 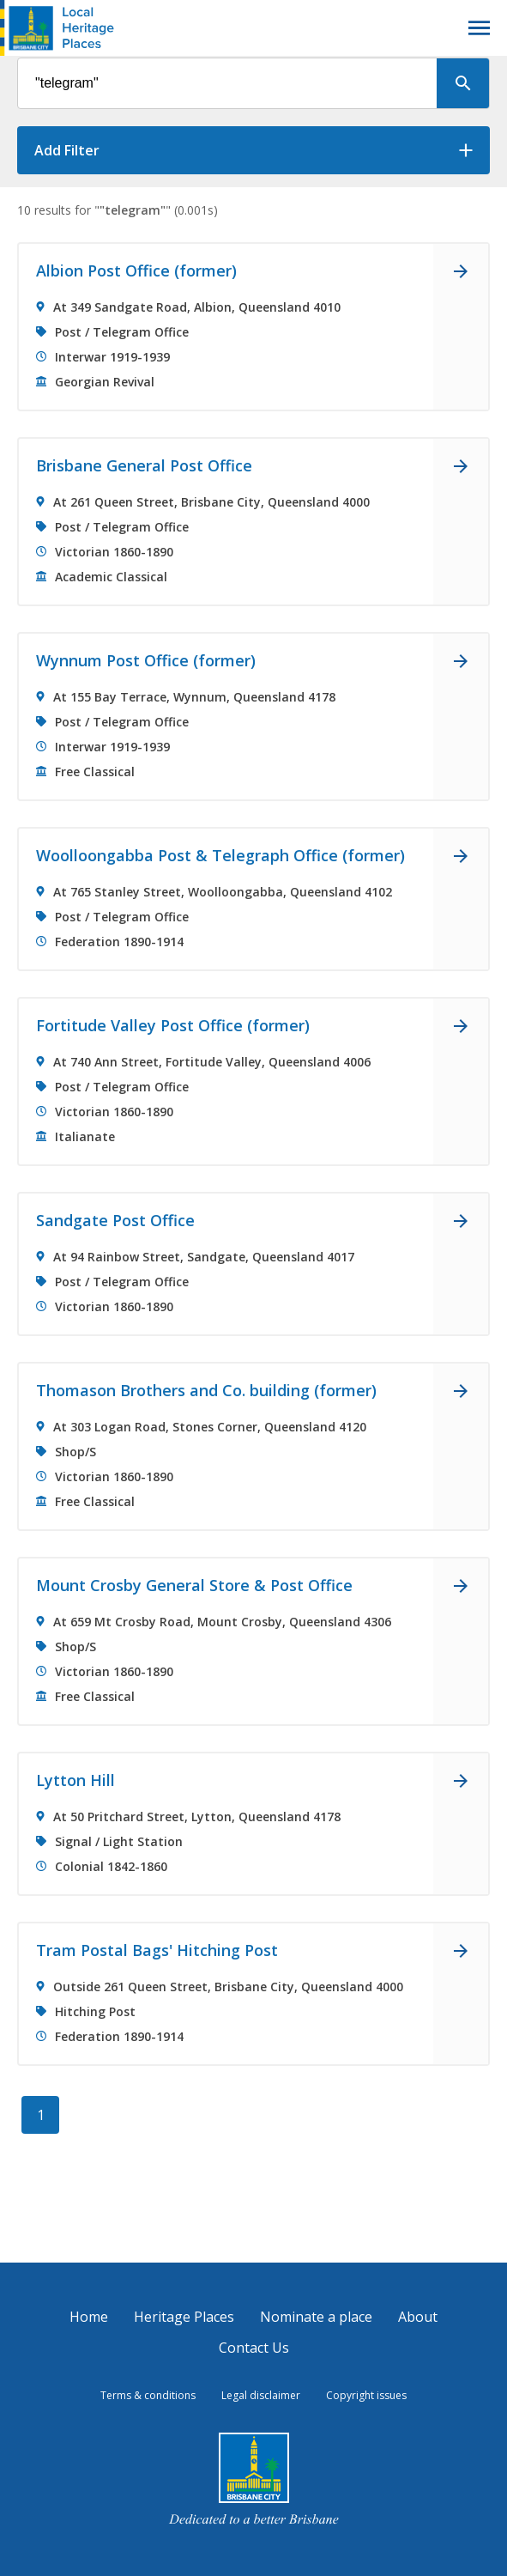 What do you see at coordinates (184, 2316) in the screenshot?
I see `Heritage Places` at bounding box center [184, 2316].